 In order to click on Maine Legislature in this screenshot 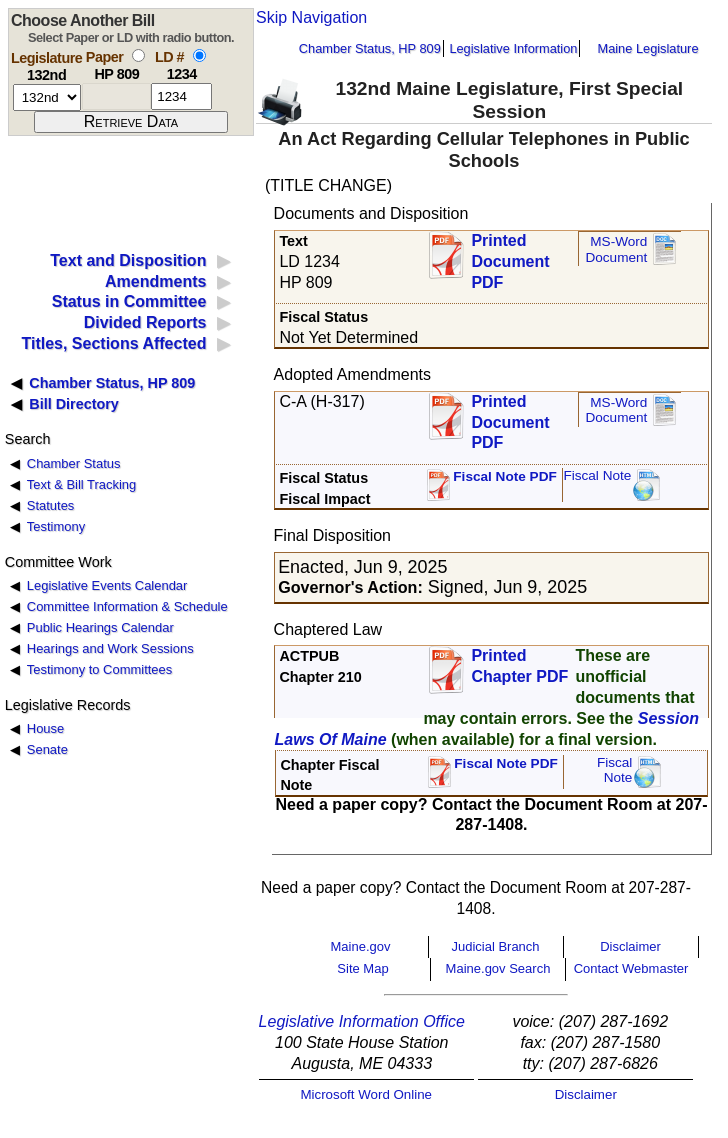, I will do `click(647, 48)`.